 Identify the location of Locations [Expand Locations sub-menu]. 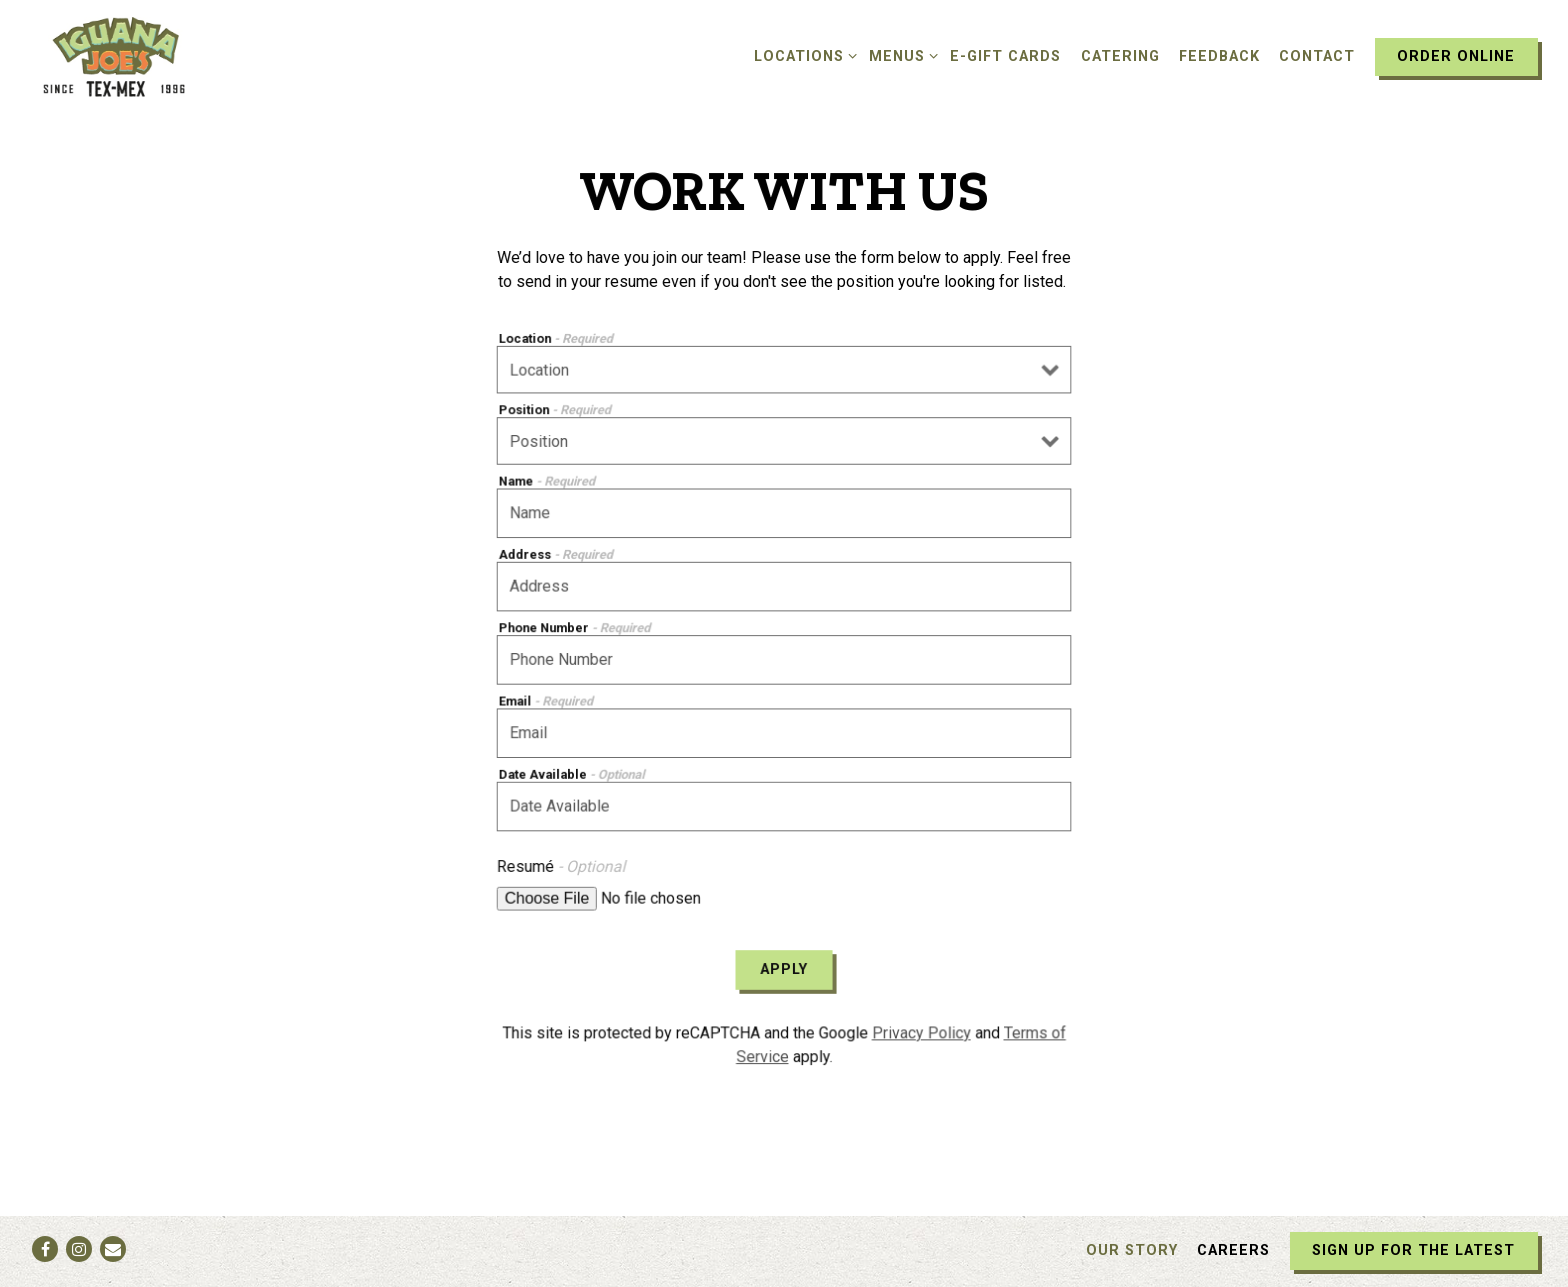
(802, 55).